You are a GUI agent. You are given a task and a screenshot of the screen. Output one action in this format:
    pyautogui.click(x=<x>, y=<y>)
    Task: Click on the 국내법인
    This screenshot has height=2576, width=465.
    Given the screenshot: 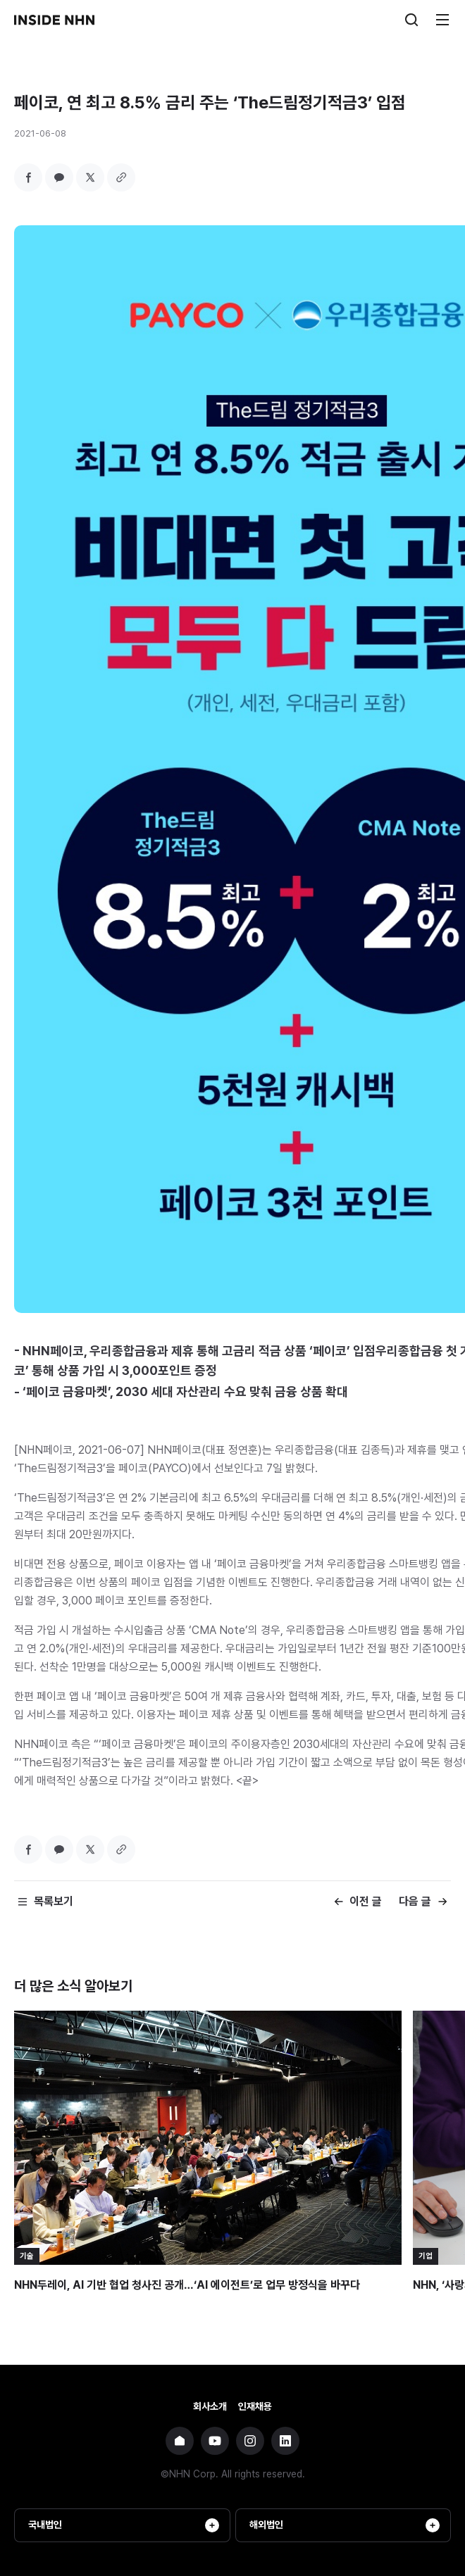 What is the action you would take?
    pyautogui.click(x=123, y=2525)
    